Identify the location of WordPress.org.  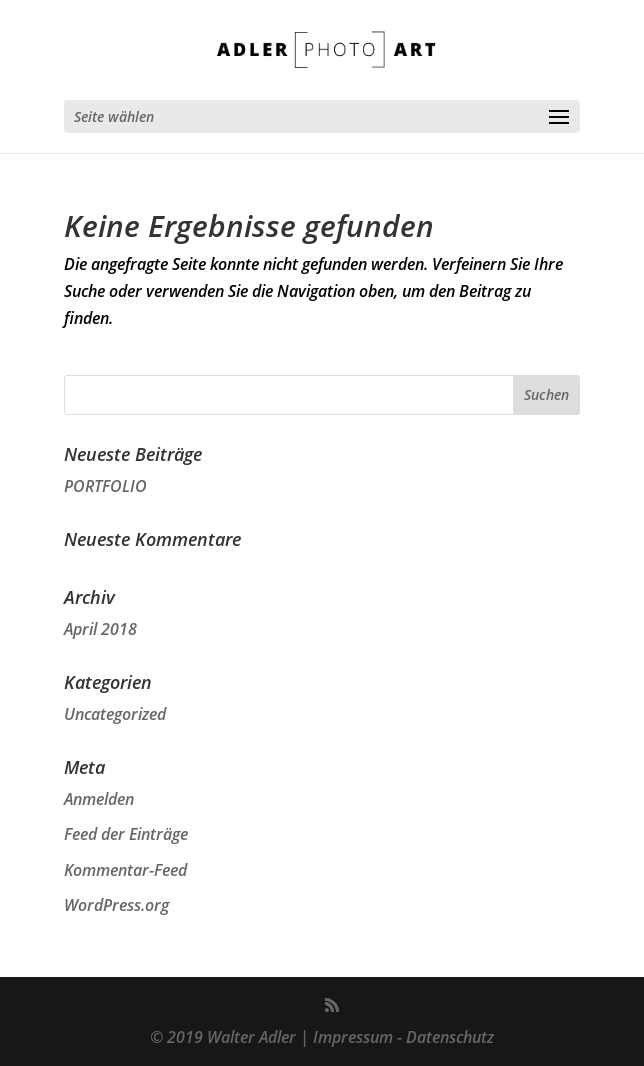
(116, 905).